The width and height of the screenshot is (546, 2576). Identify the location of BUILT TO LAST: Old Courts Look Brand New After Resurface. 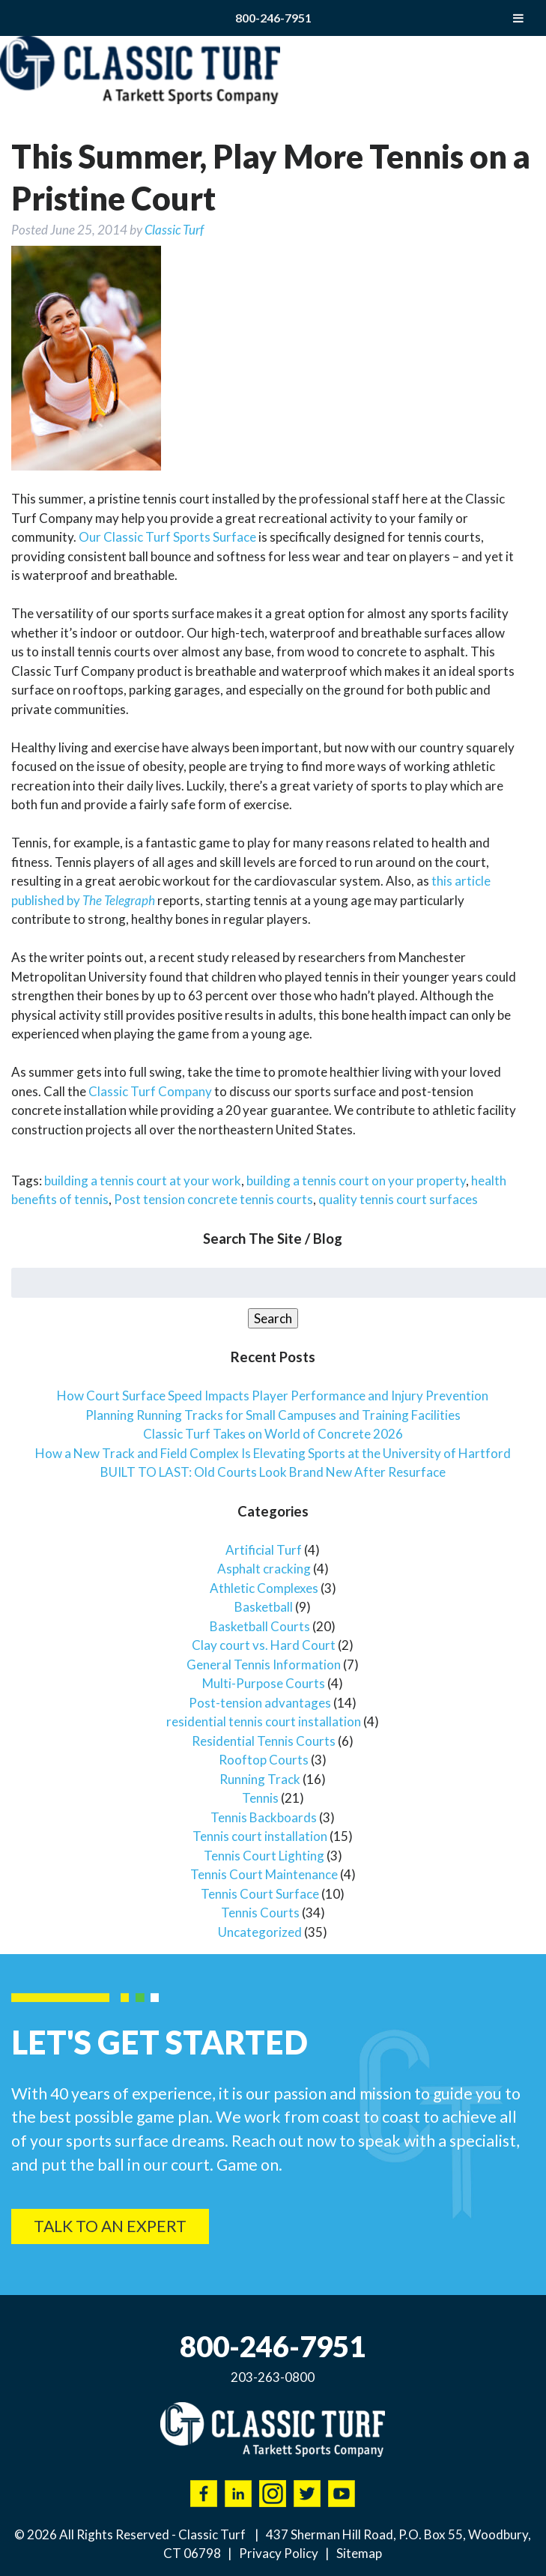
(273, 1472).